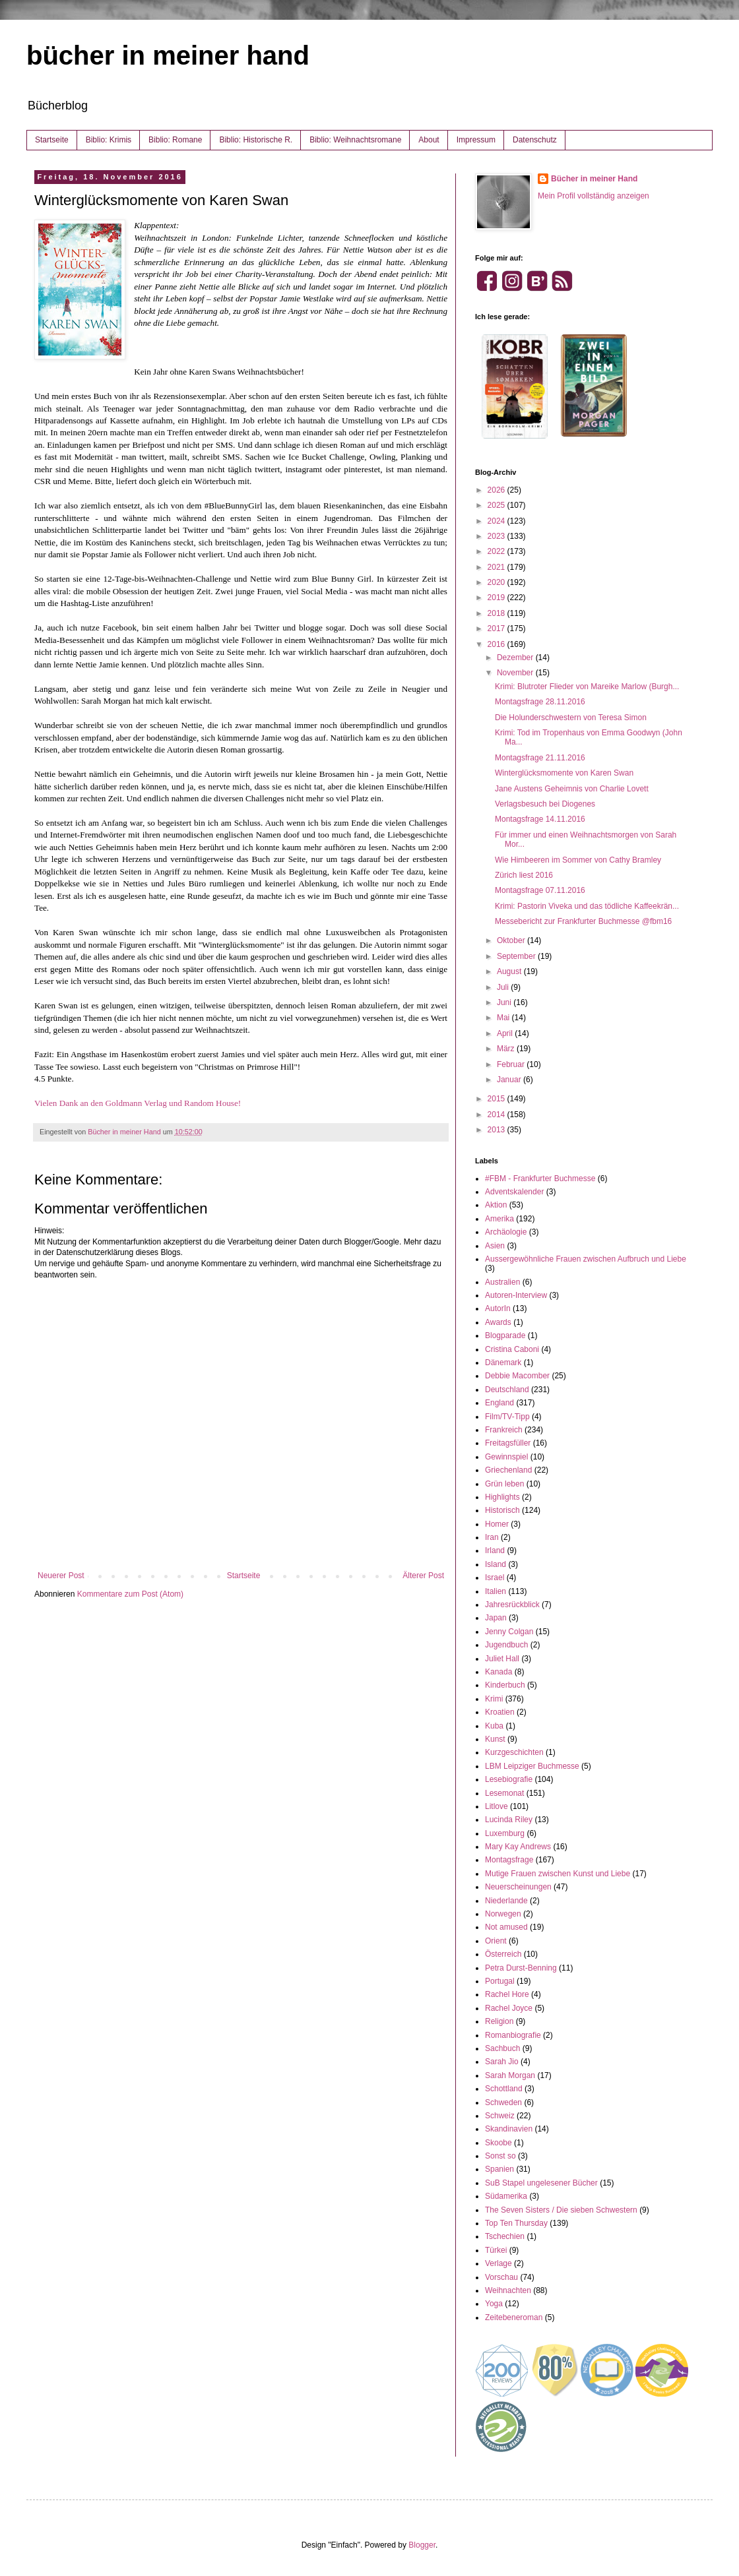 This screenshot has height=2576, width=739. Describe the element at coordinates (540, 757) in the screenshot. I see `Montagsfrage 21.11.2016` at that location.